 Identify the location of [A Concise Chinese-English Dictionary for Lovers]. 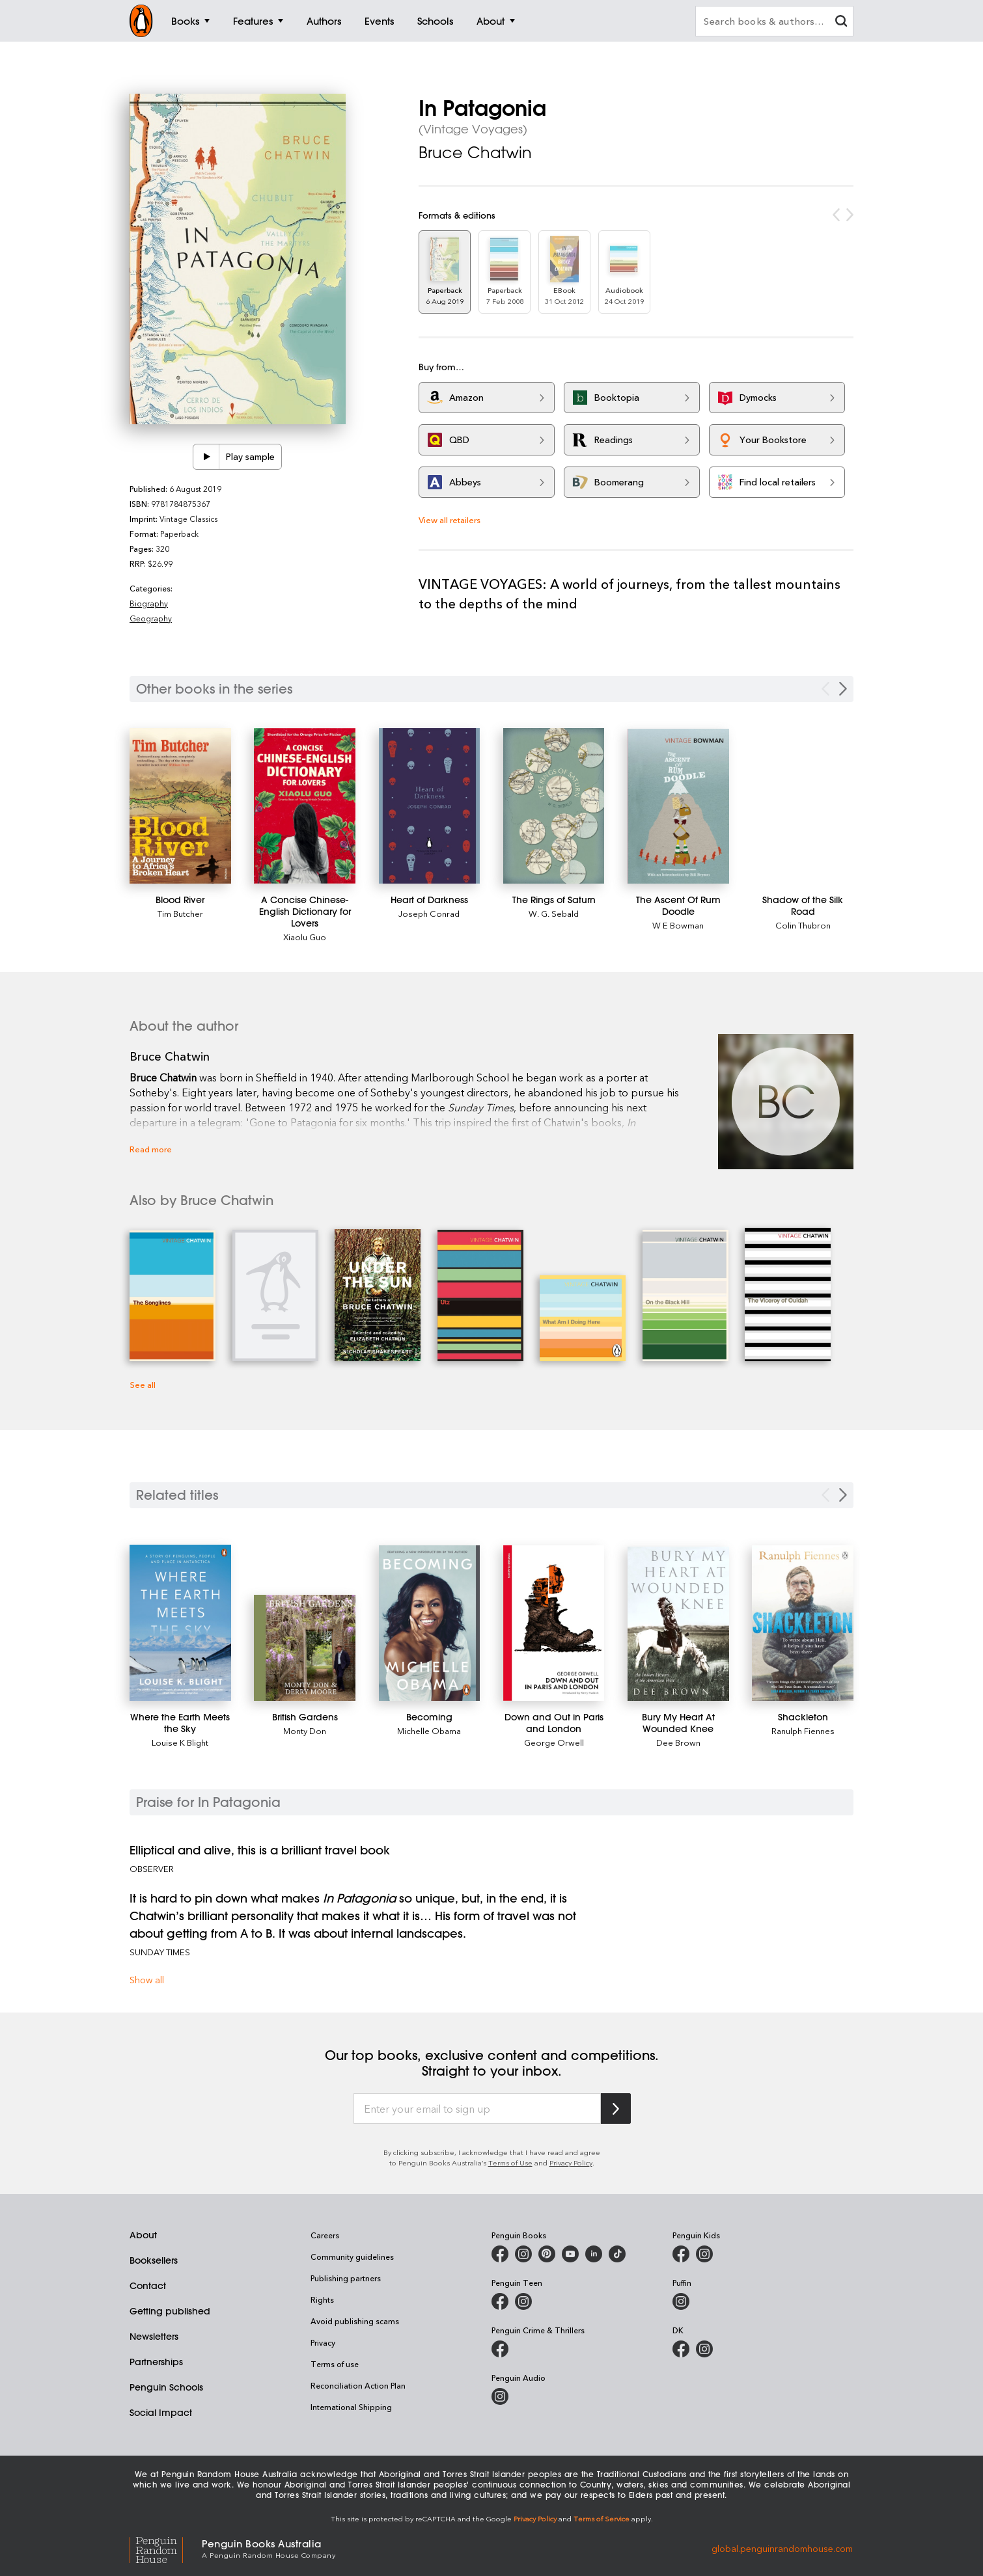
(304, 806).